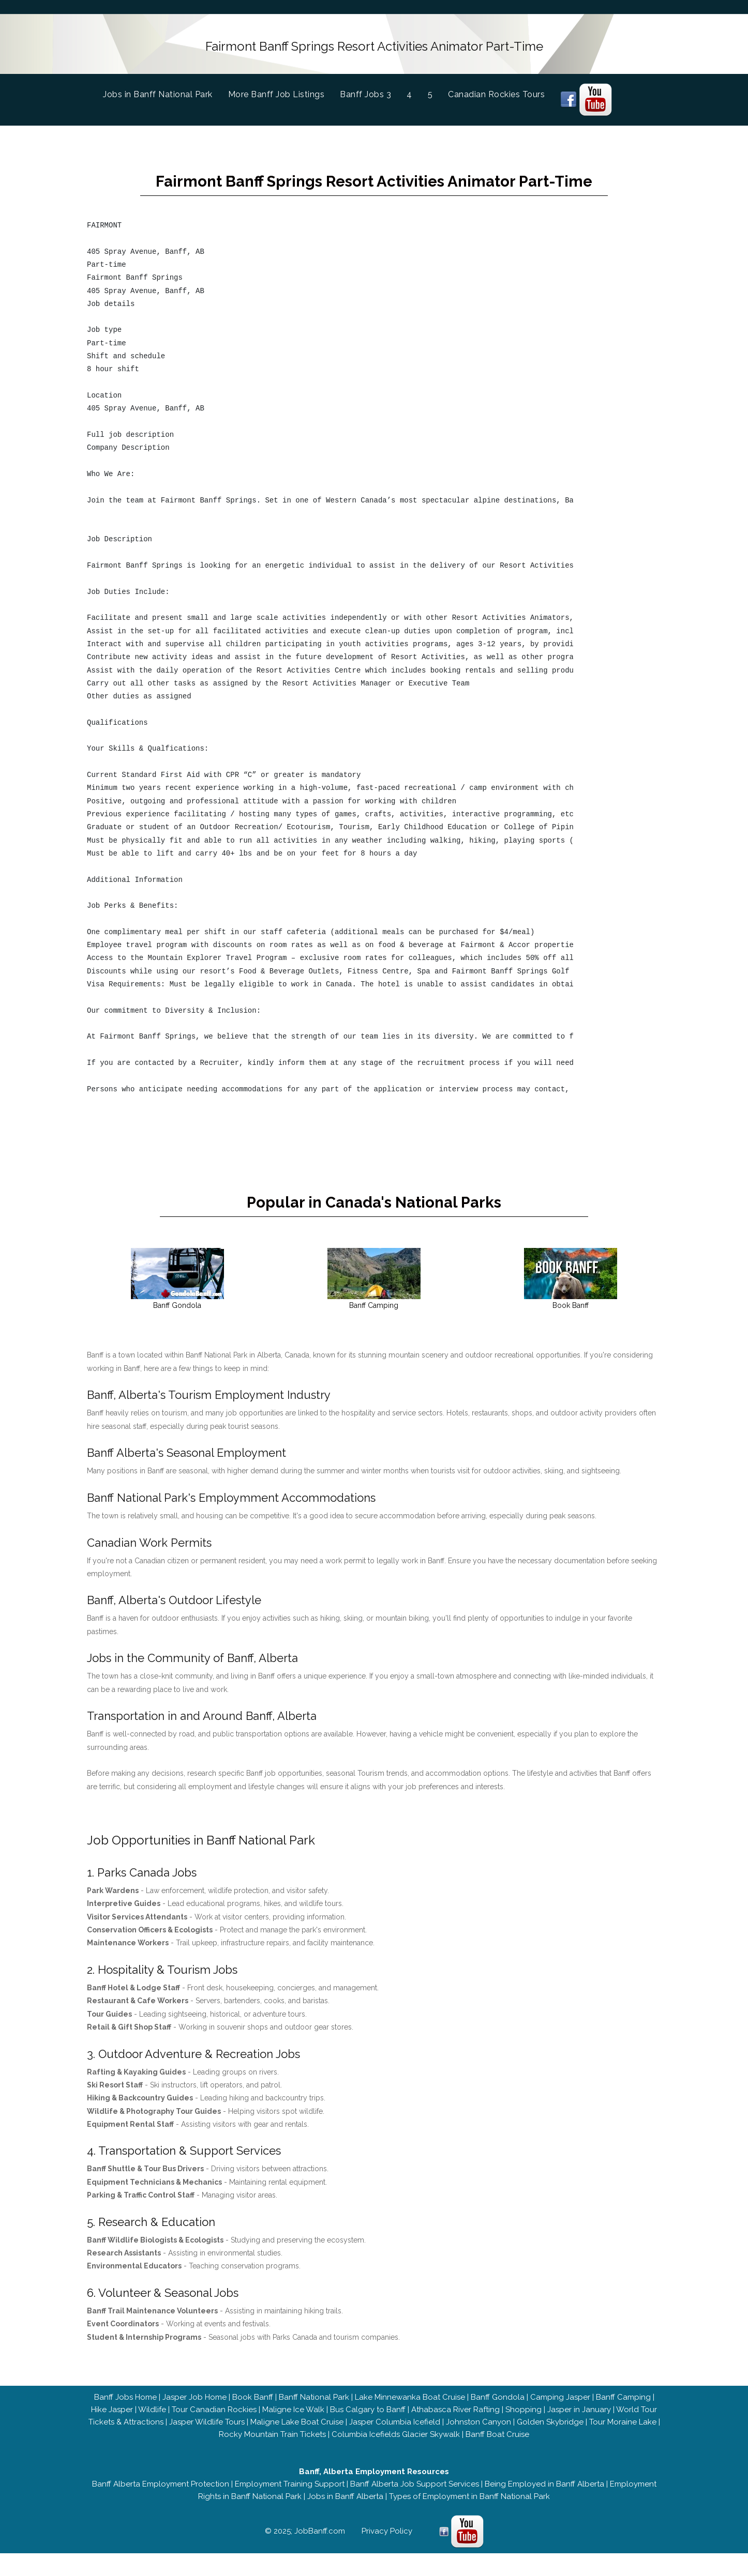 This screenshot has height=2576, width=748. I want to click on Bus Calgary to Banff, so click(368, 2432).